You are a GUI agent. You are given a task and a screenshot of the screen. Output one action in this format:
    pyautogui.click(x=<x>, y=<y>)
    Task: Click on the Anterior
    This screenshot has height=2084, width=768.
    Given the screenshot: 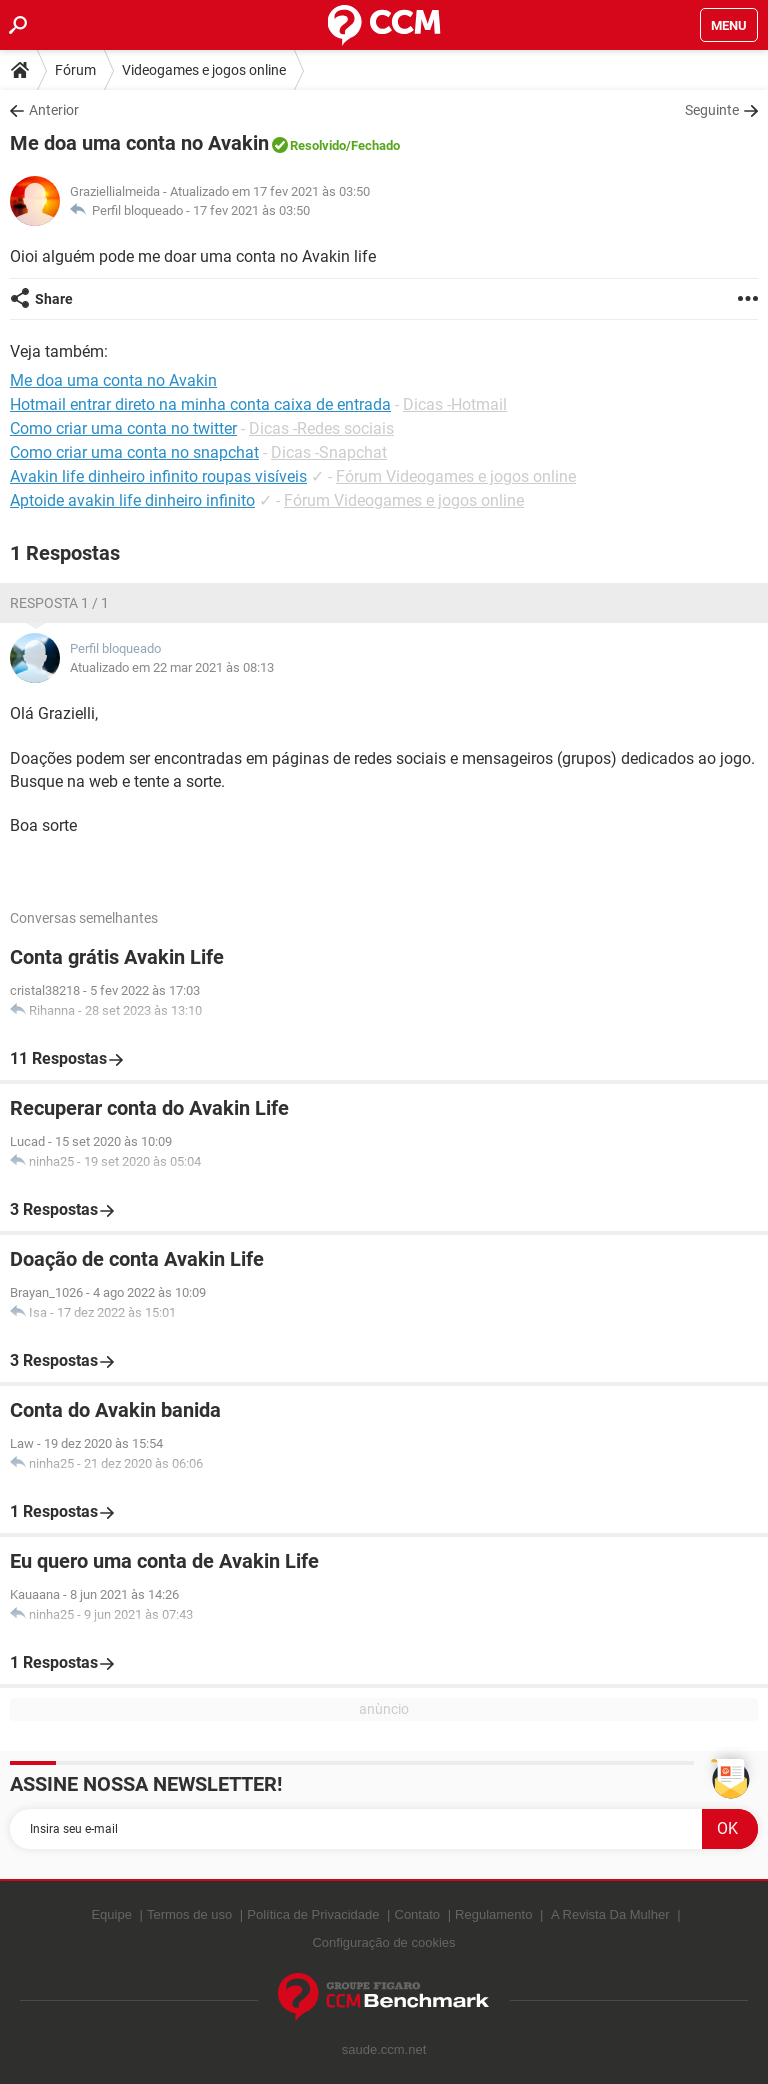 What is the action you would take?
    pyautogui.click(x=54, y=110)
    